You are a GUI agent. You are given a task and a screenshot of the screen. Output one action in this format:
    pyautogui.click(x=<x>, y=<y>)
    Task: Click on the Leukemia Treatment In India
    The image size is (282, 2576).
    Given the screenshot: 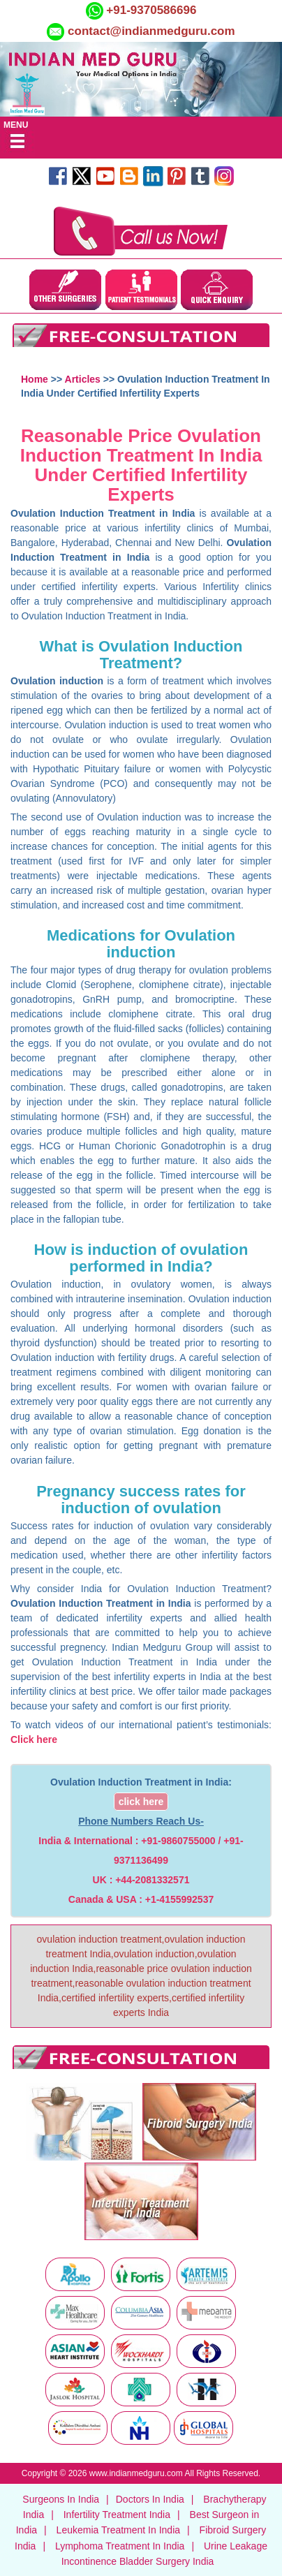 What is the action you would take?
    pyautogui.click(x=118, y=2529)
    